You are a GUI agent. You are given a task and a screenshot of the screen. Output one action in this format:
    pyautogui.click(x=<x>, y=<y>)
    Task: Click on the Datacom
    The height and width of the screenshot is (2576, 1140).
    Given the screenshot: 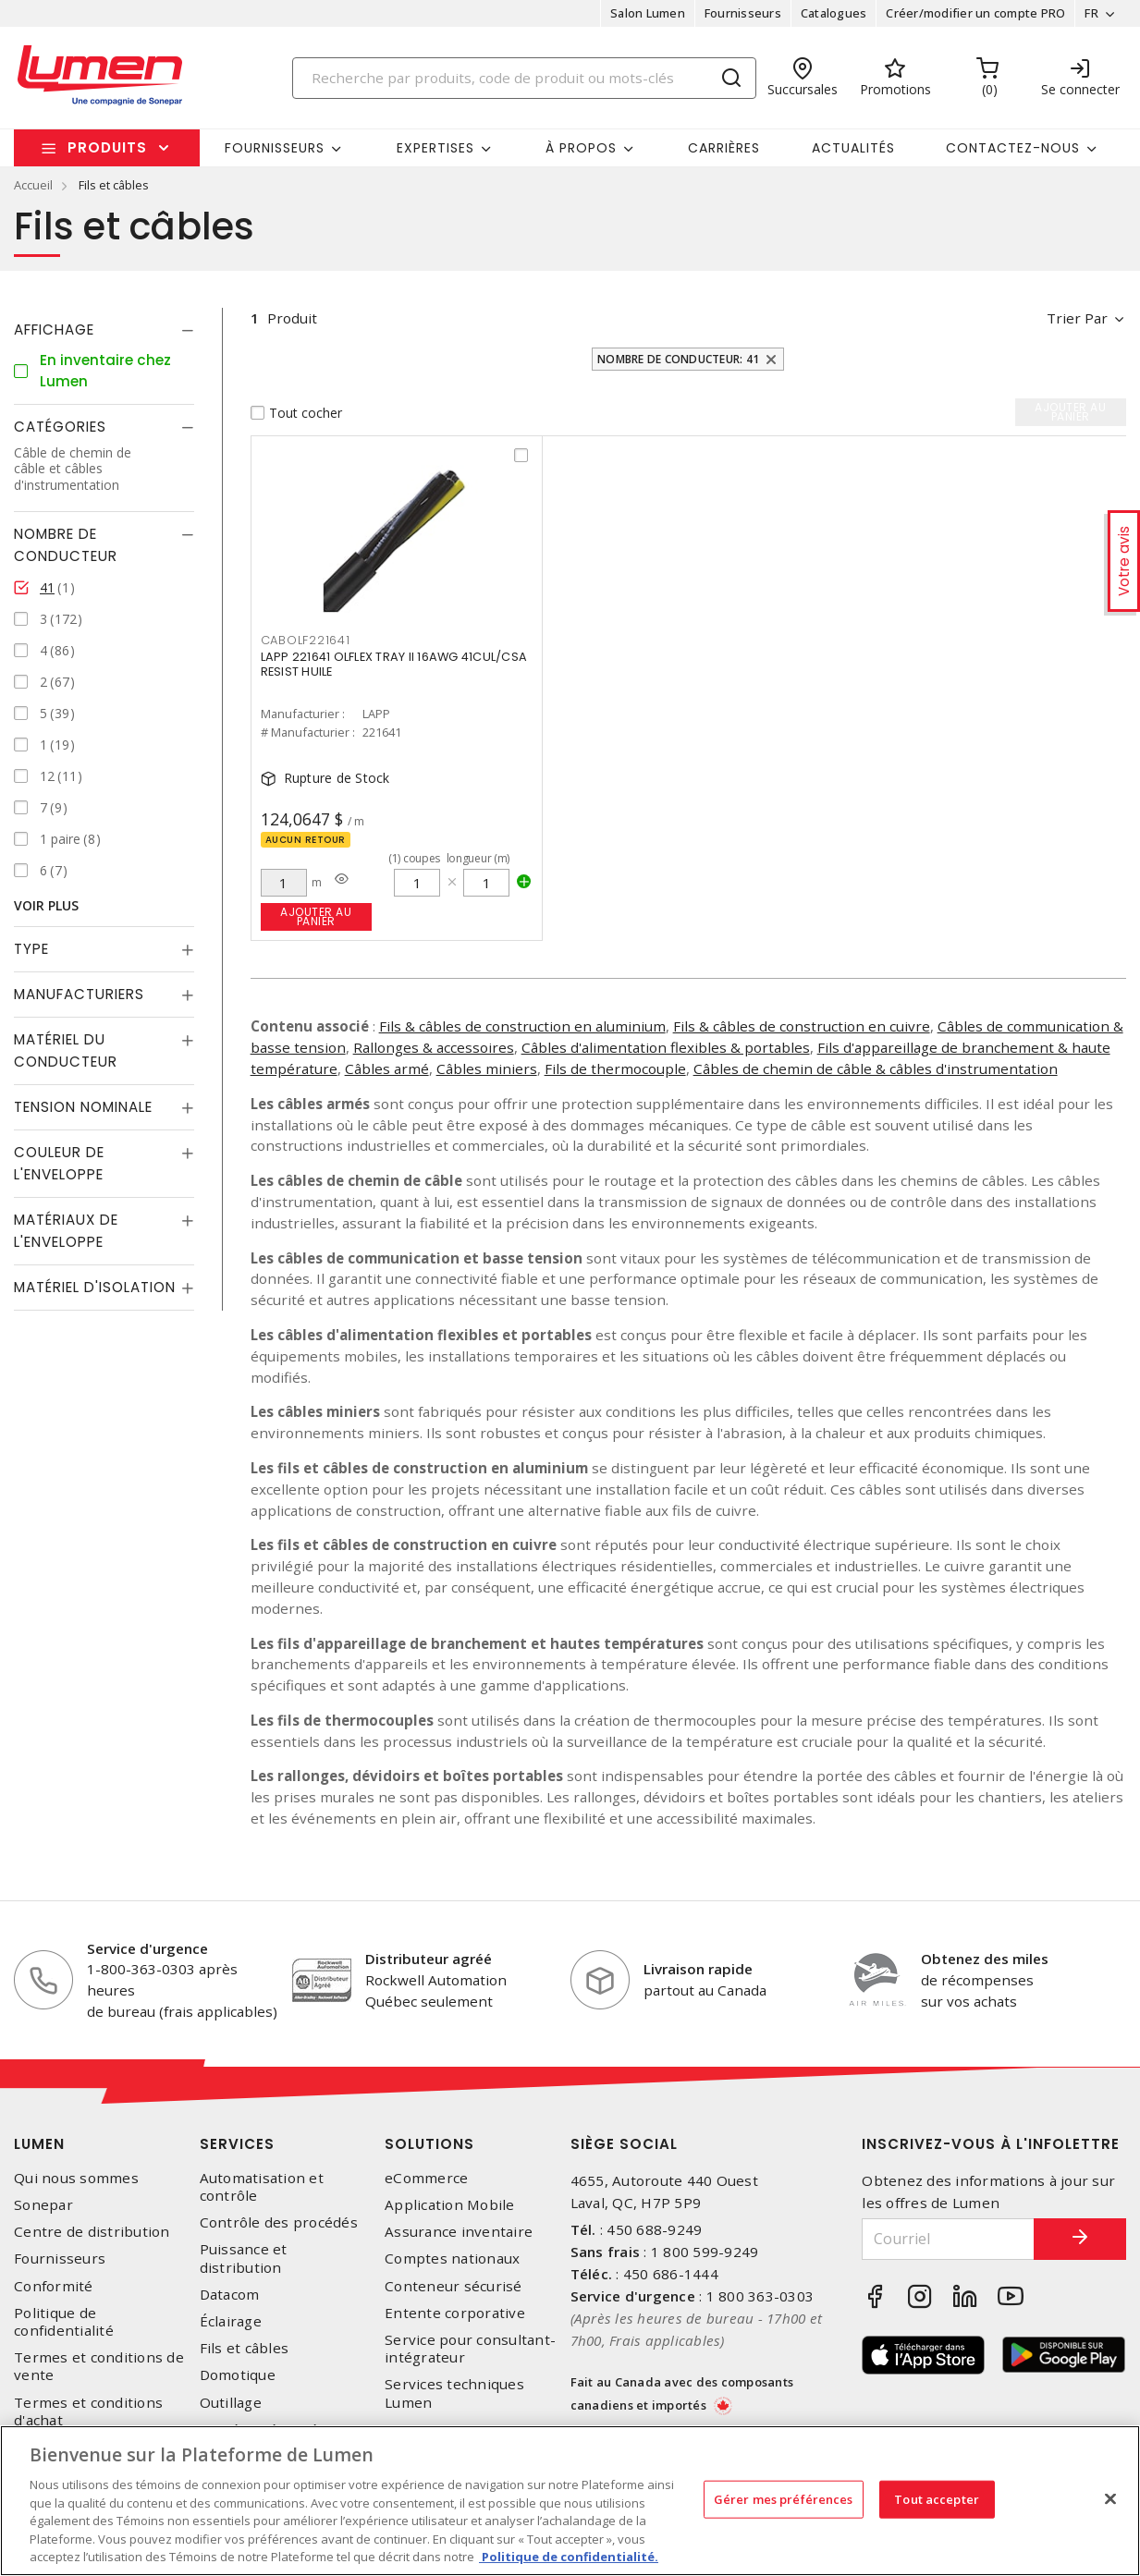 What is the action you would take?
    pyautogui.click(x=230, y=2294)
    